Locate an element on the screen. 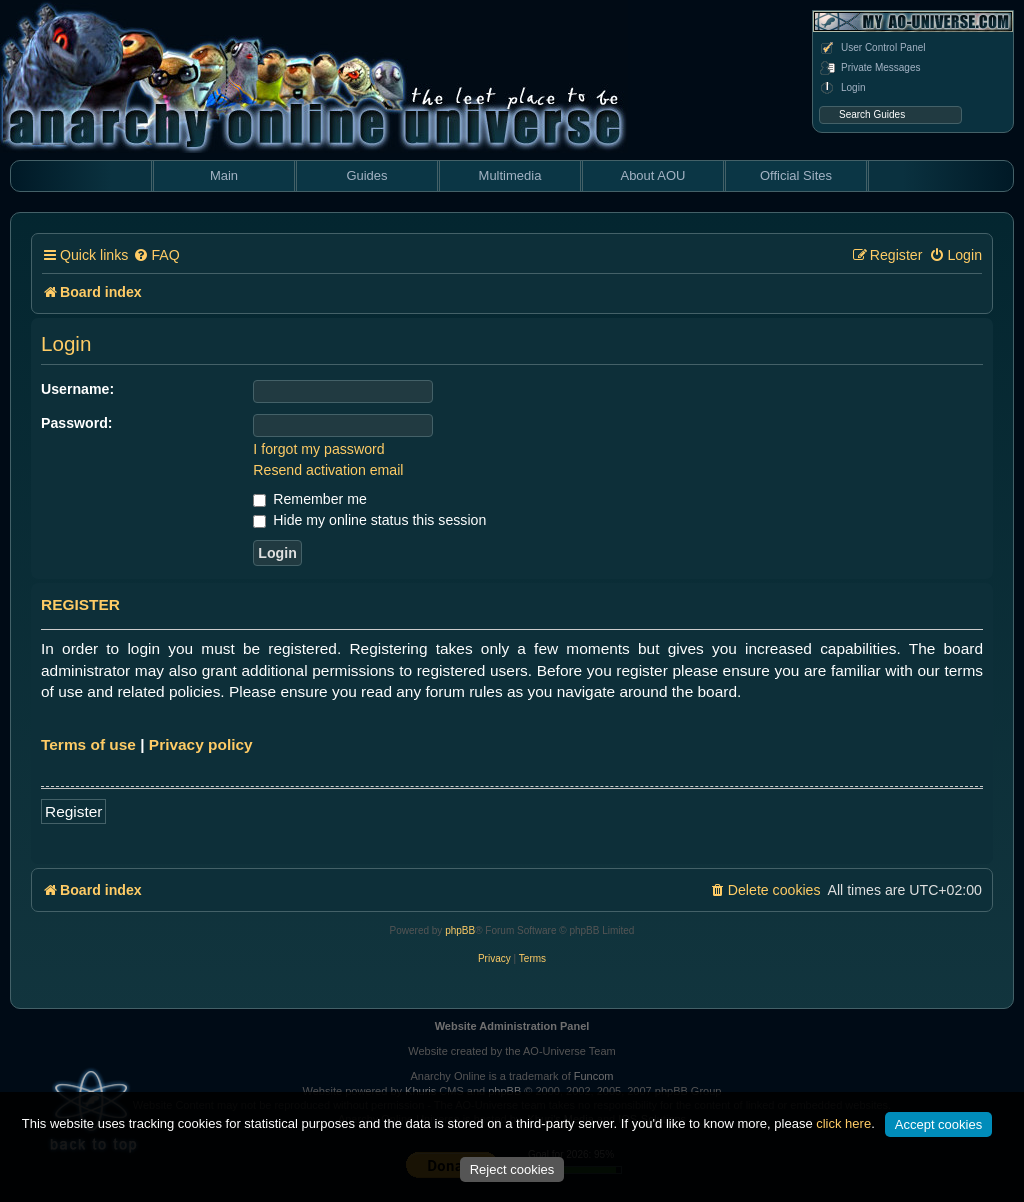 This screenshot has width=1024, height=1202. Khuris is located at coordinates (420, 1091).